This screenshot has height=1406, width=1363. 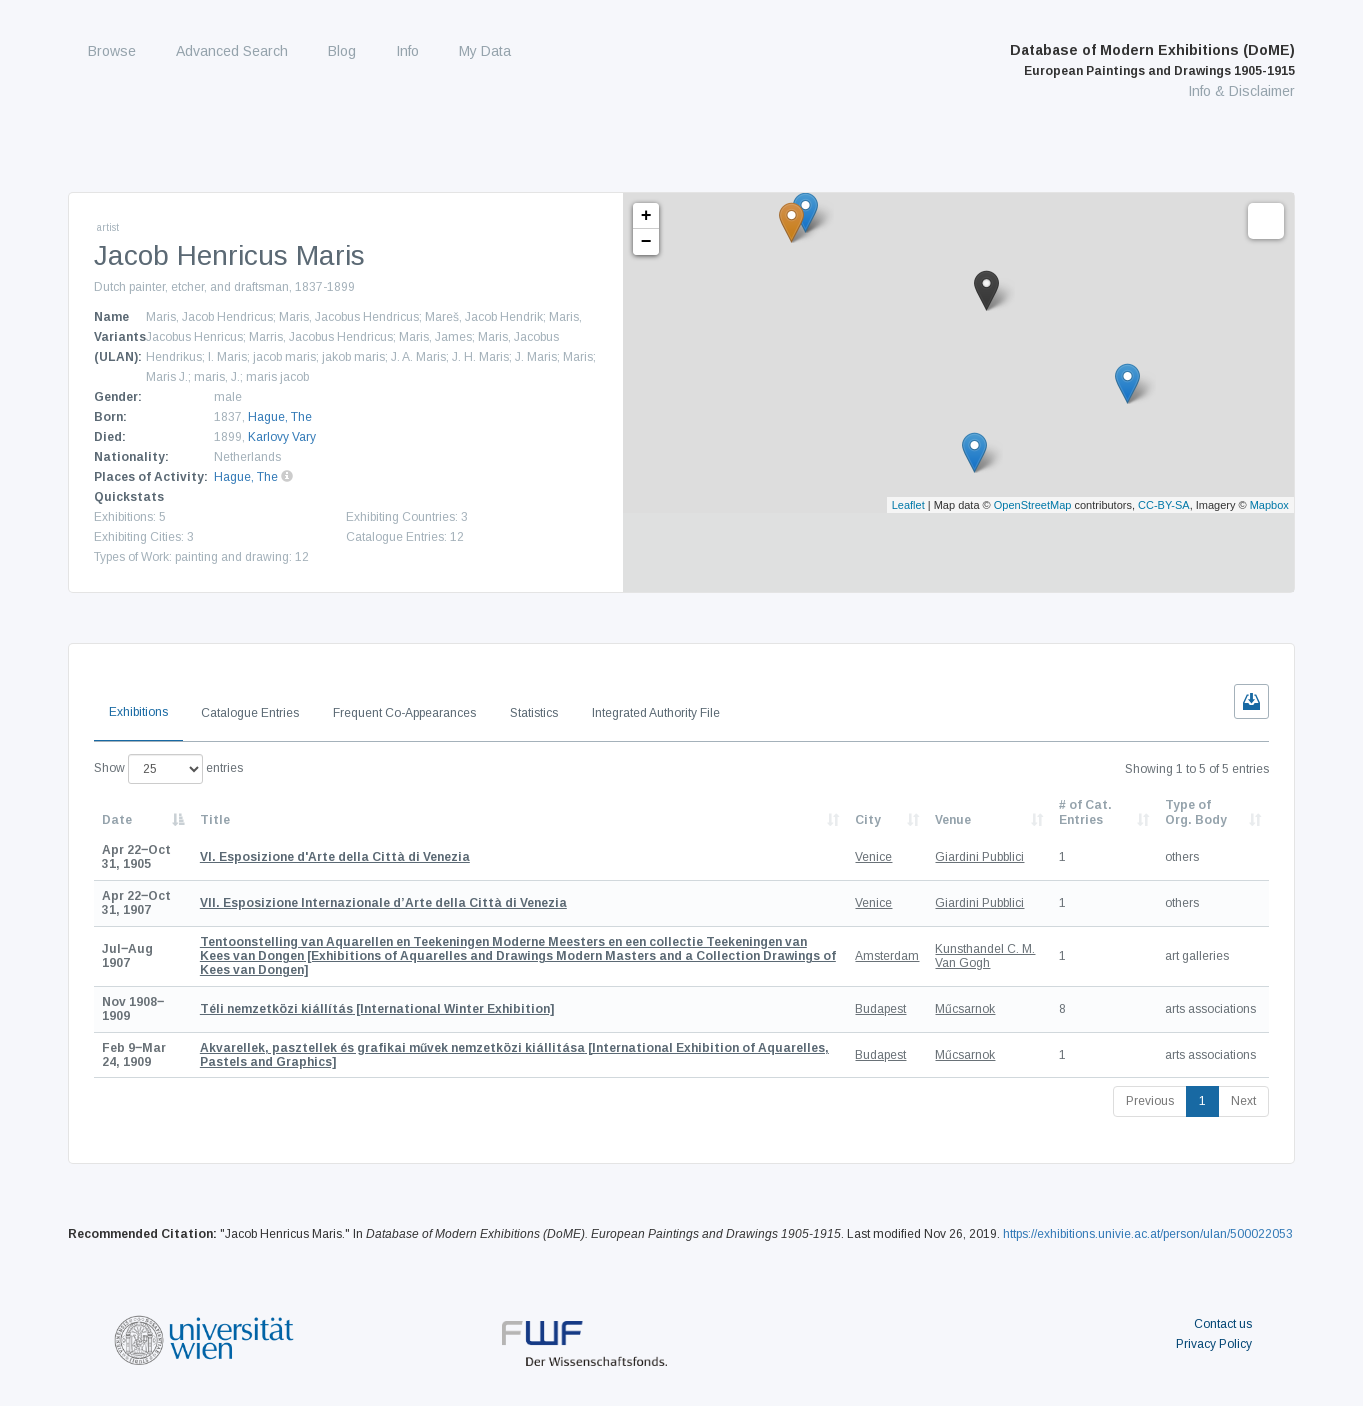 What do you see at coordinates (250, 713) in the screenshot?
I see `Catalogue Entries [tab]` at bounding box center [250, 713].